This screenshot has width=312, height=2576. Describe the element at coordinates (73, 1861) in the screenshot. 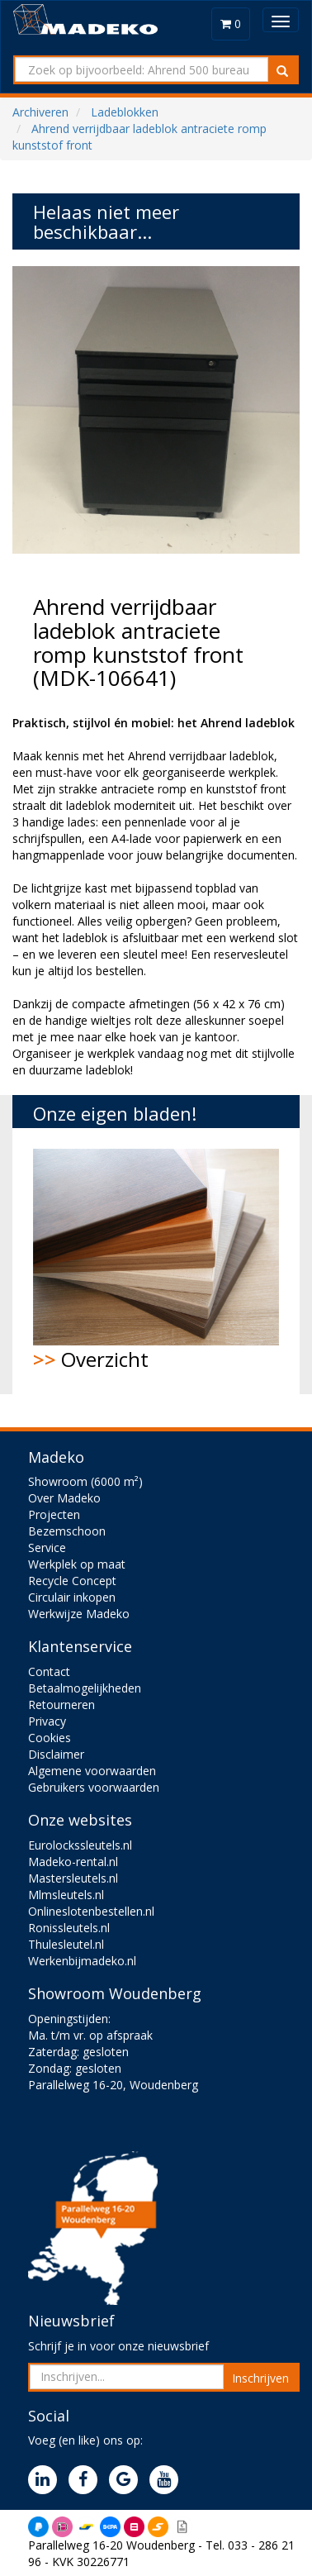

I see `Madeko-rental.nl` at that location.